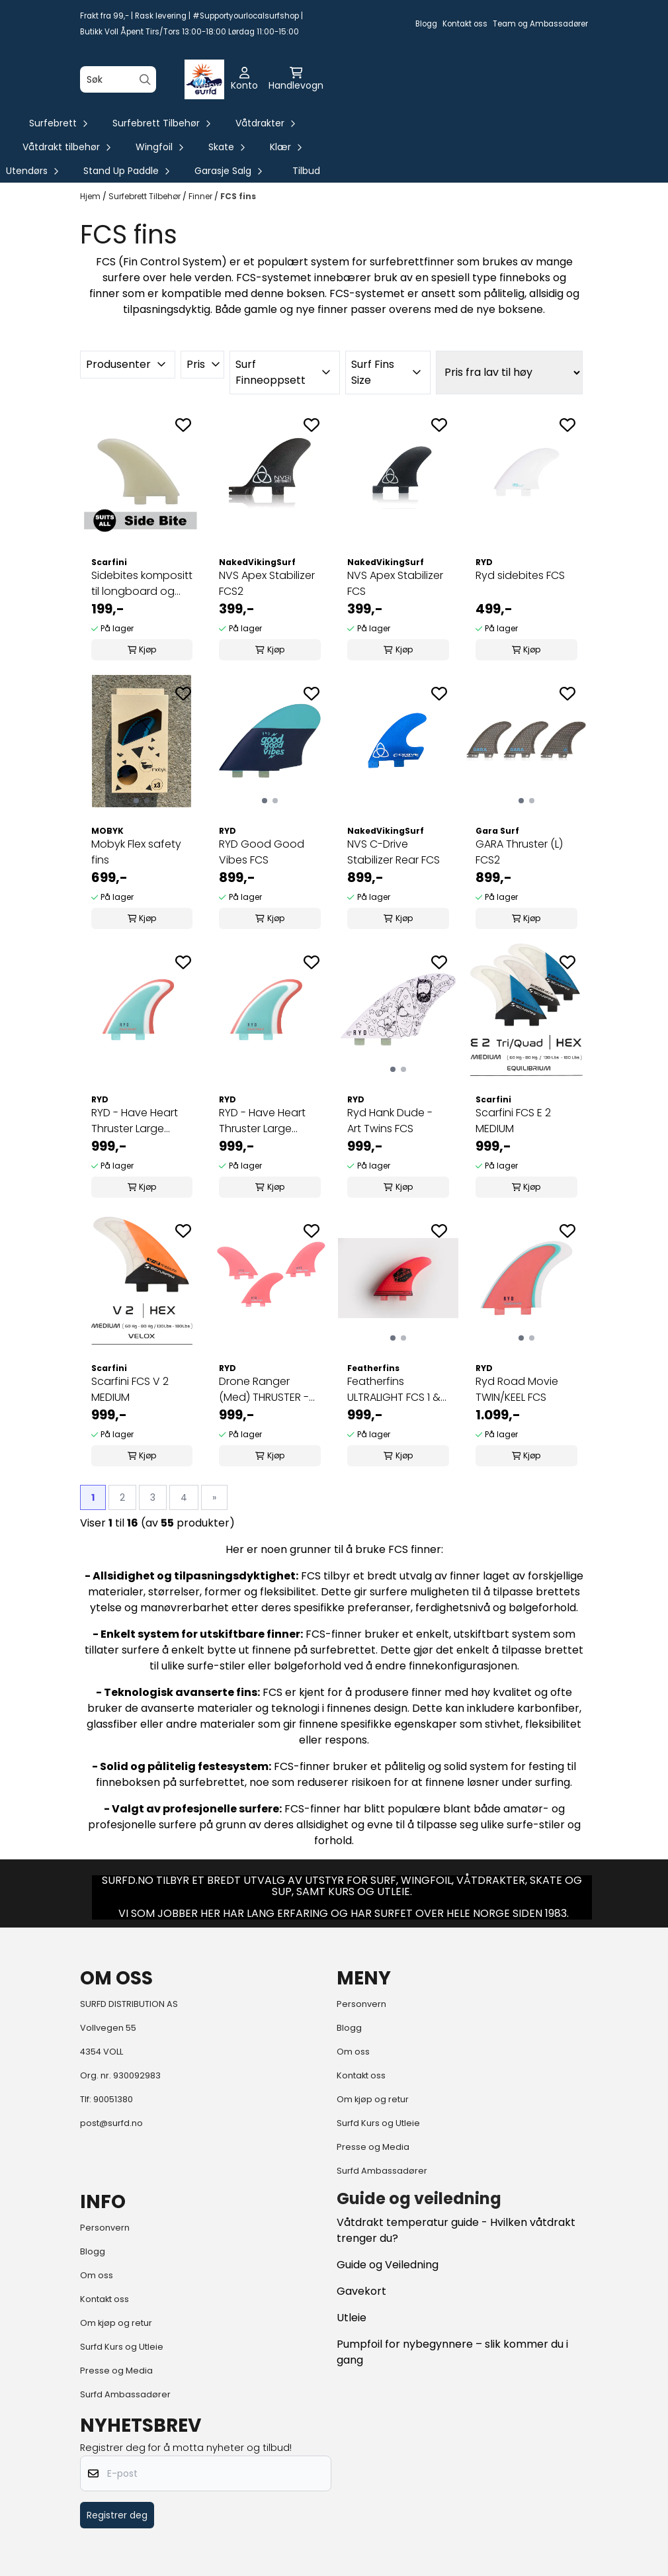 The width and height of the screenshot is (668, 2576). I want to click on RYD - Have Heart Thruster Large Glass Future, so click(262, 1121).